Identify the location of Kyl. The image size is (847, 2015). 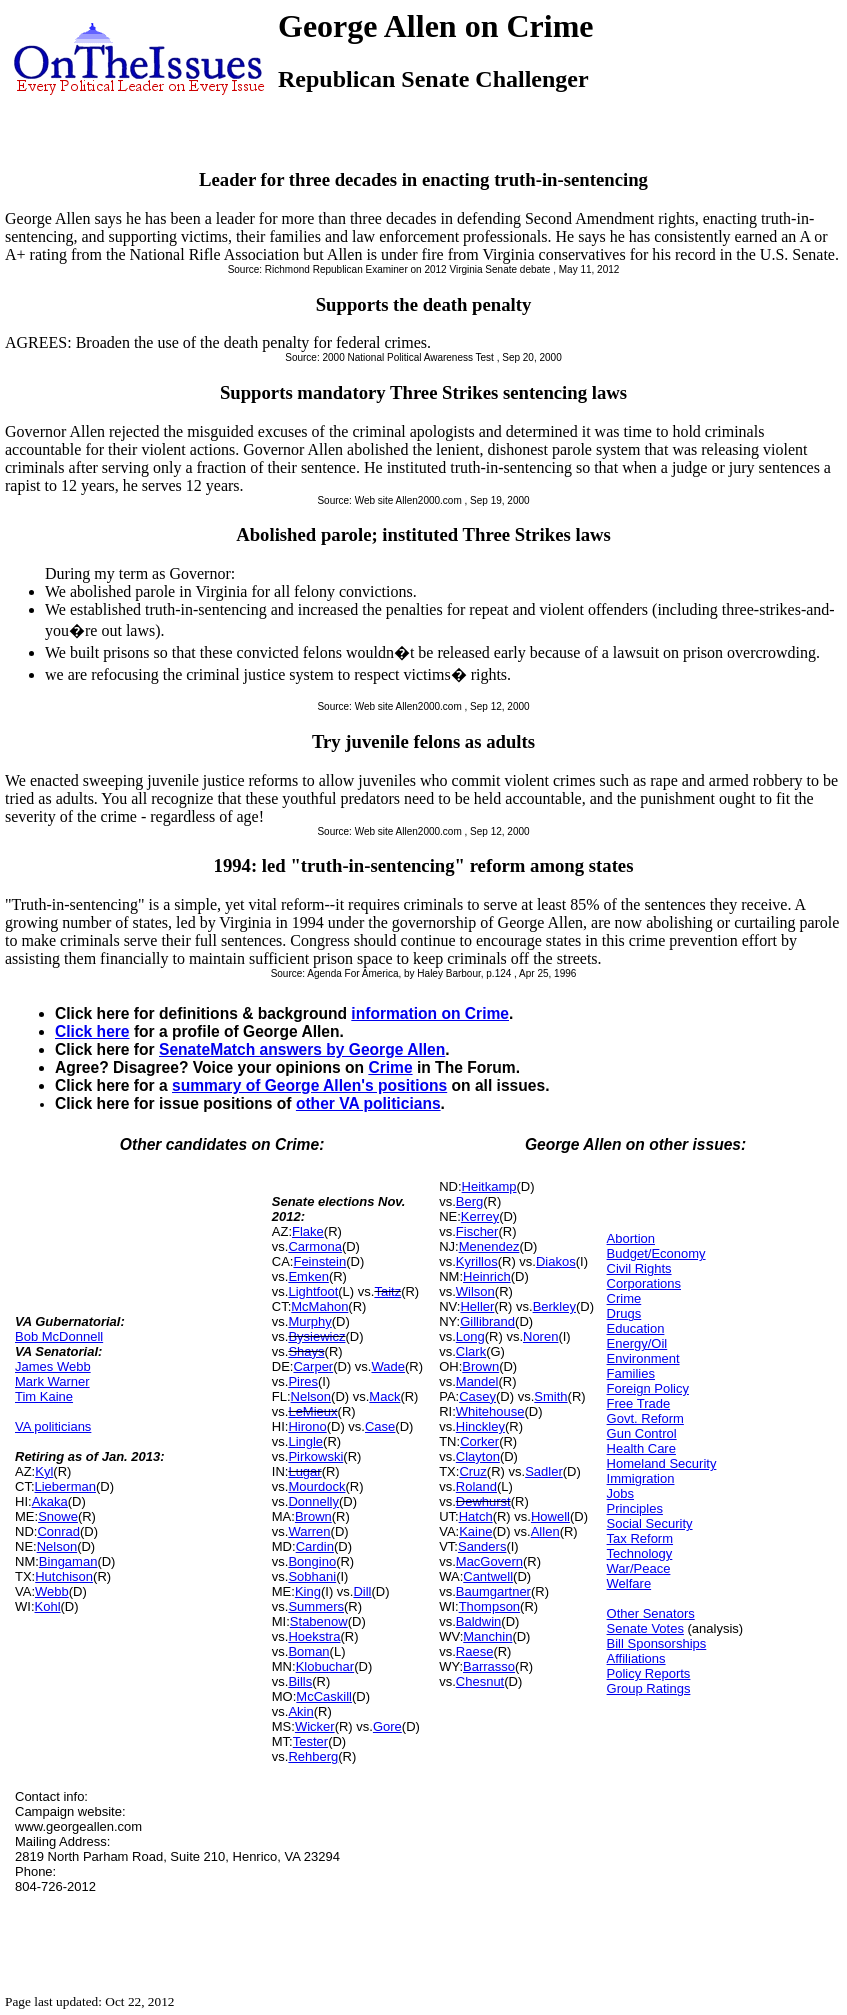
(44, 1471).